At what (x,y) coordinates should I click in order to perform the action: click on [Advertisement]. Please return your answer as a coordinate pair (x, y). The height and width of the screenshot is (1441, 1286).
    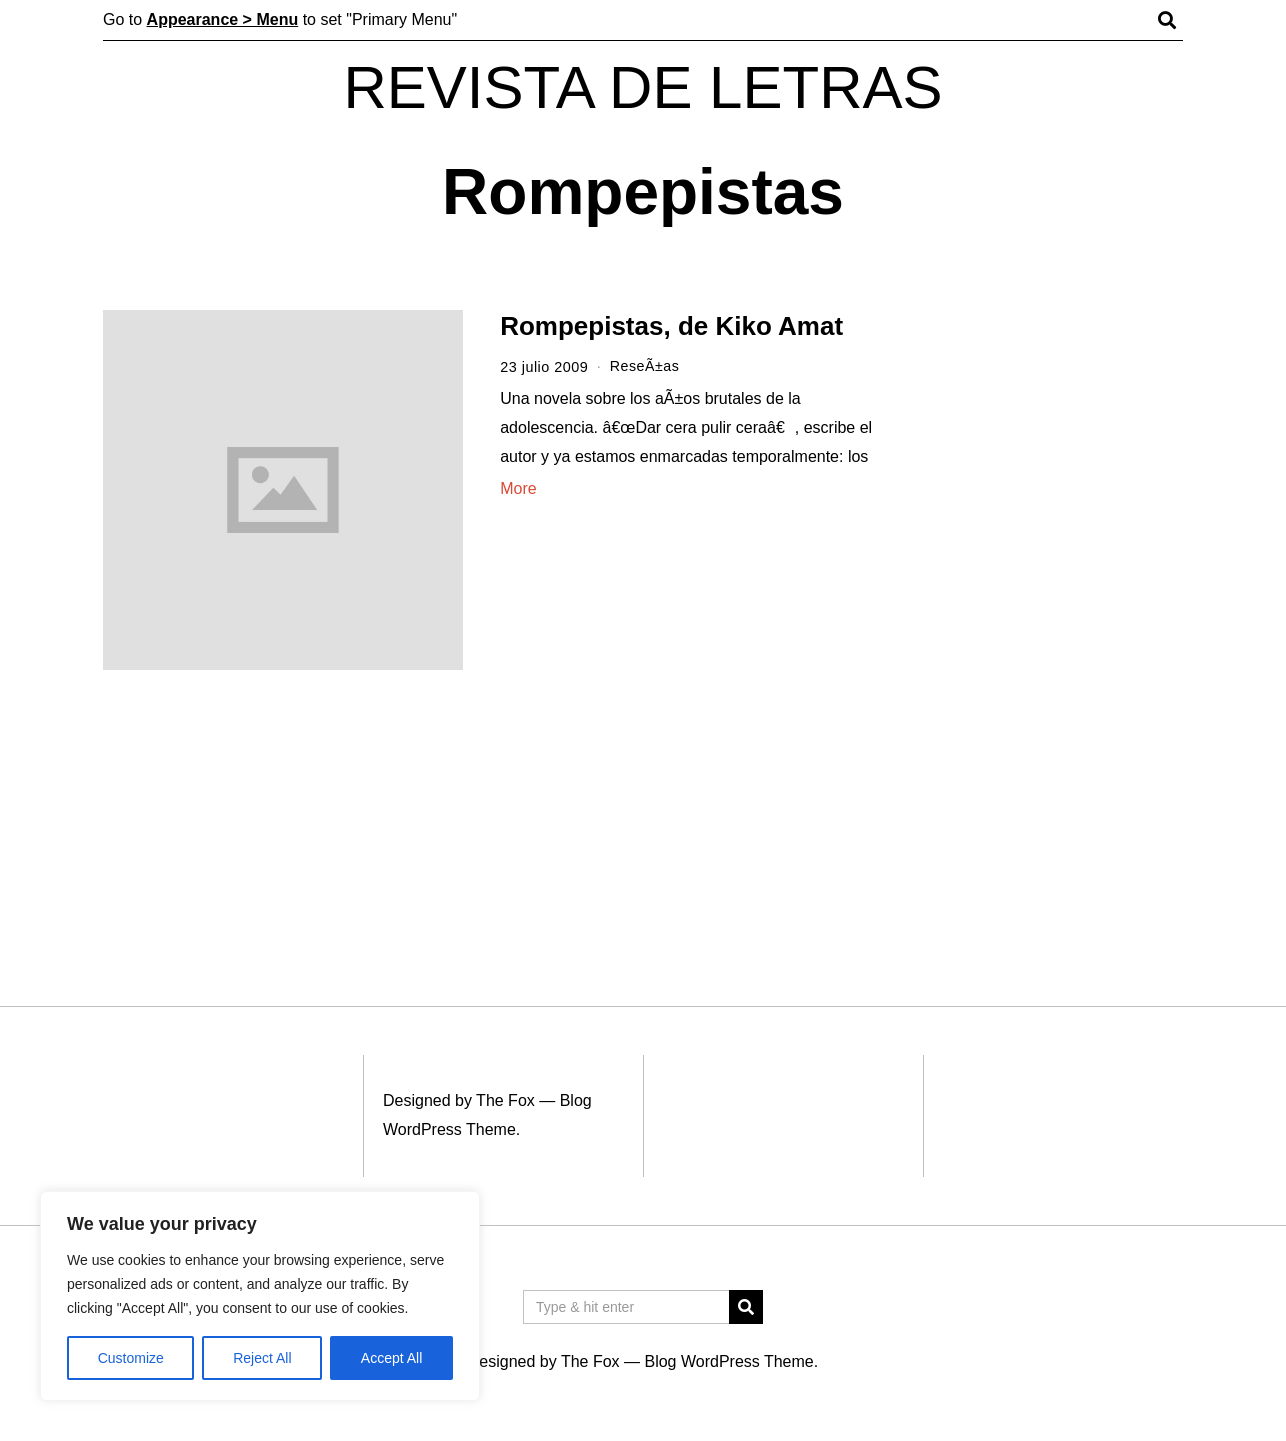
    Looking at the image, I should click on (1050, 618).